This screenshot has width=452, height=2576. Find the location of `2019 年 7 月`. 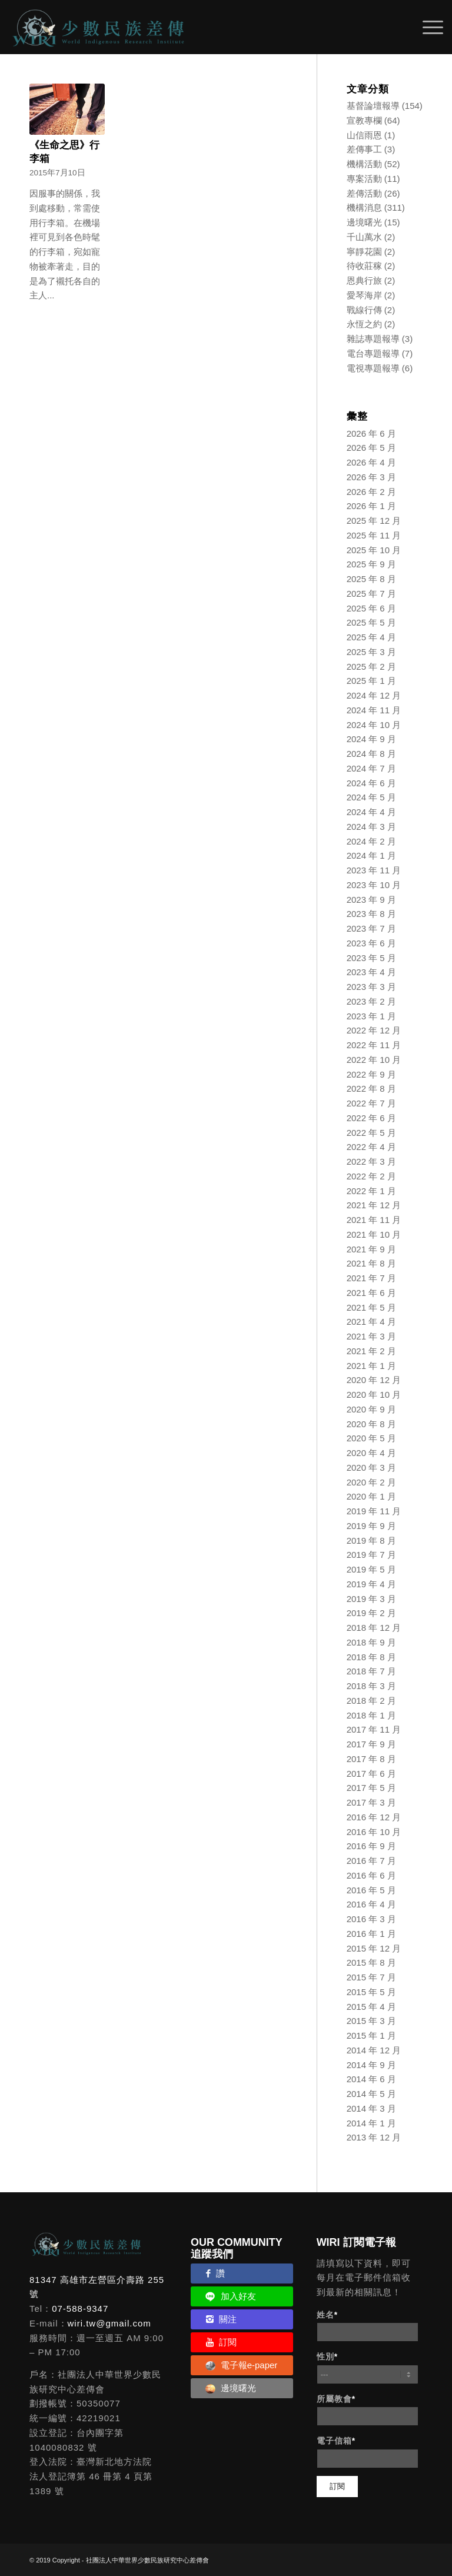

2019 年 7 月 is located at coordinates (371, 1555).